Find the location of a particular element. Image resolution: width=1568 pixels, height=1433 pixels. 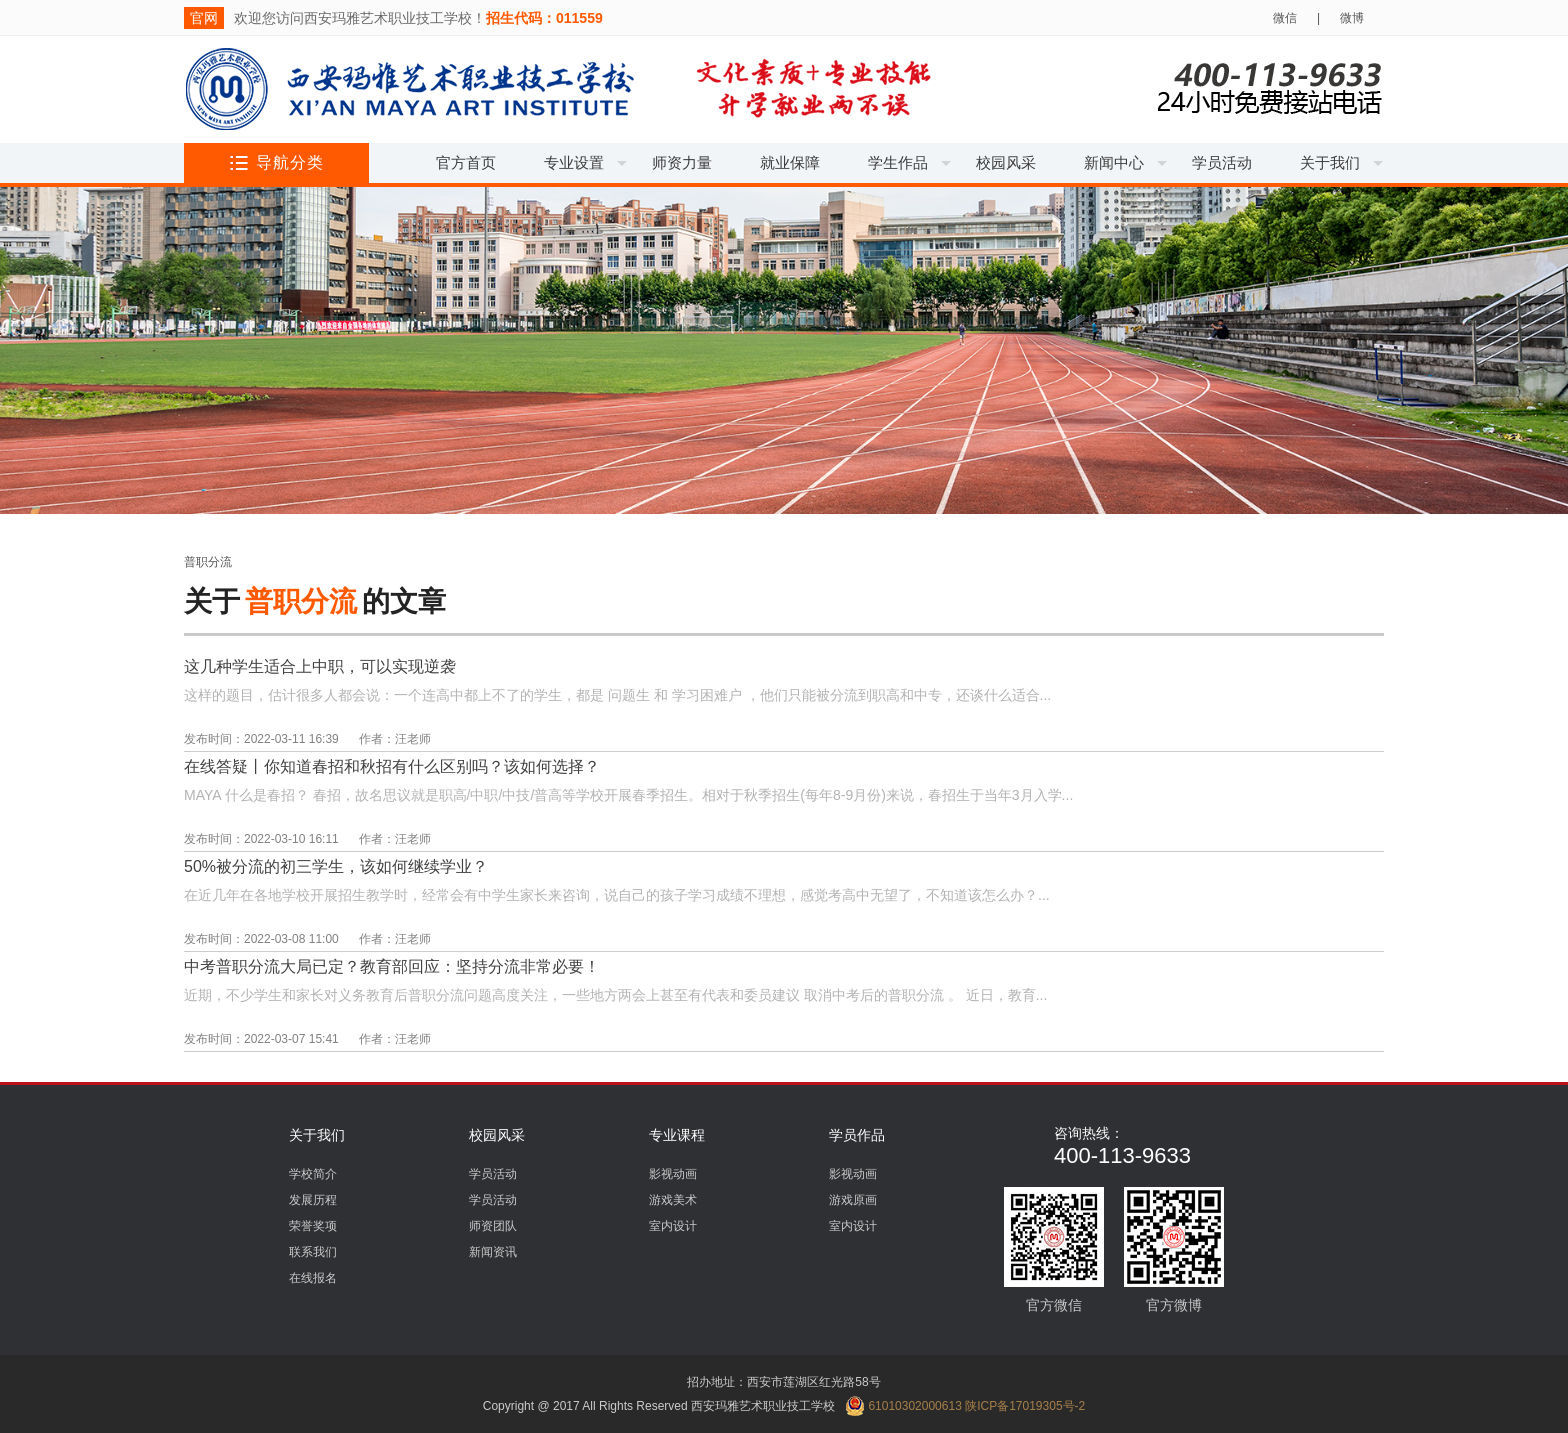

学校简介 is located at coordinates (313, 1174).